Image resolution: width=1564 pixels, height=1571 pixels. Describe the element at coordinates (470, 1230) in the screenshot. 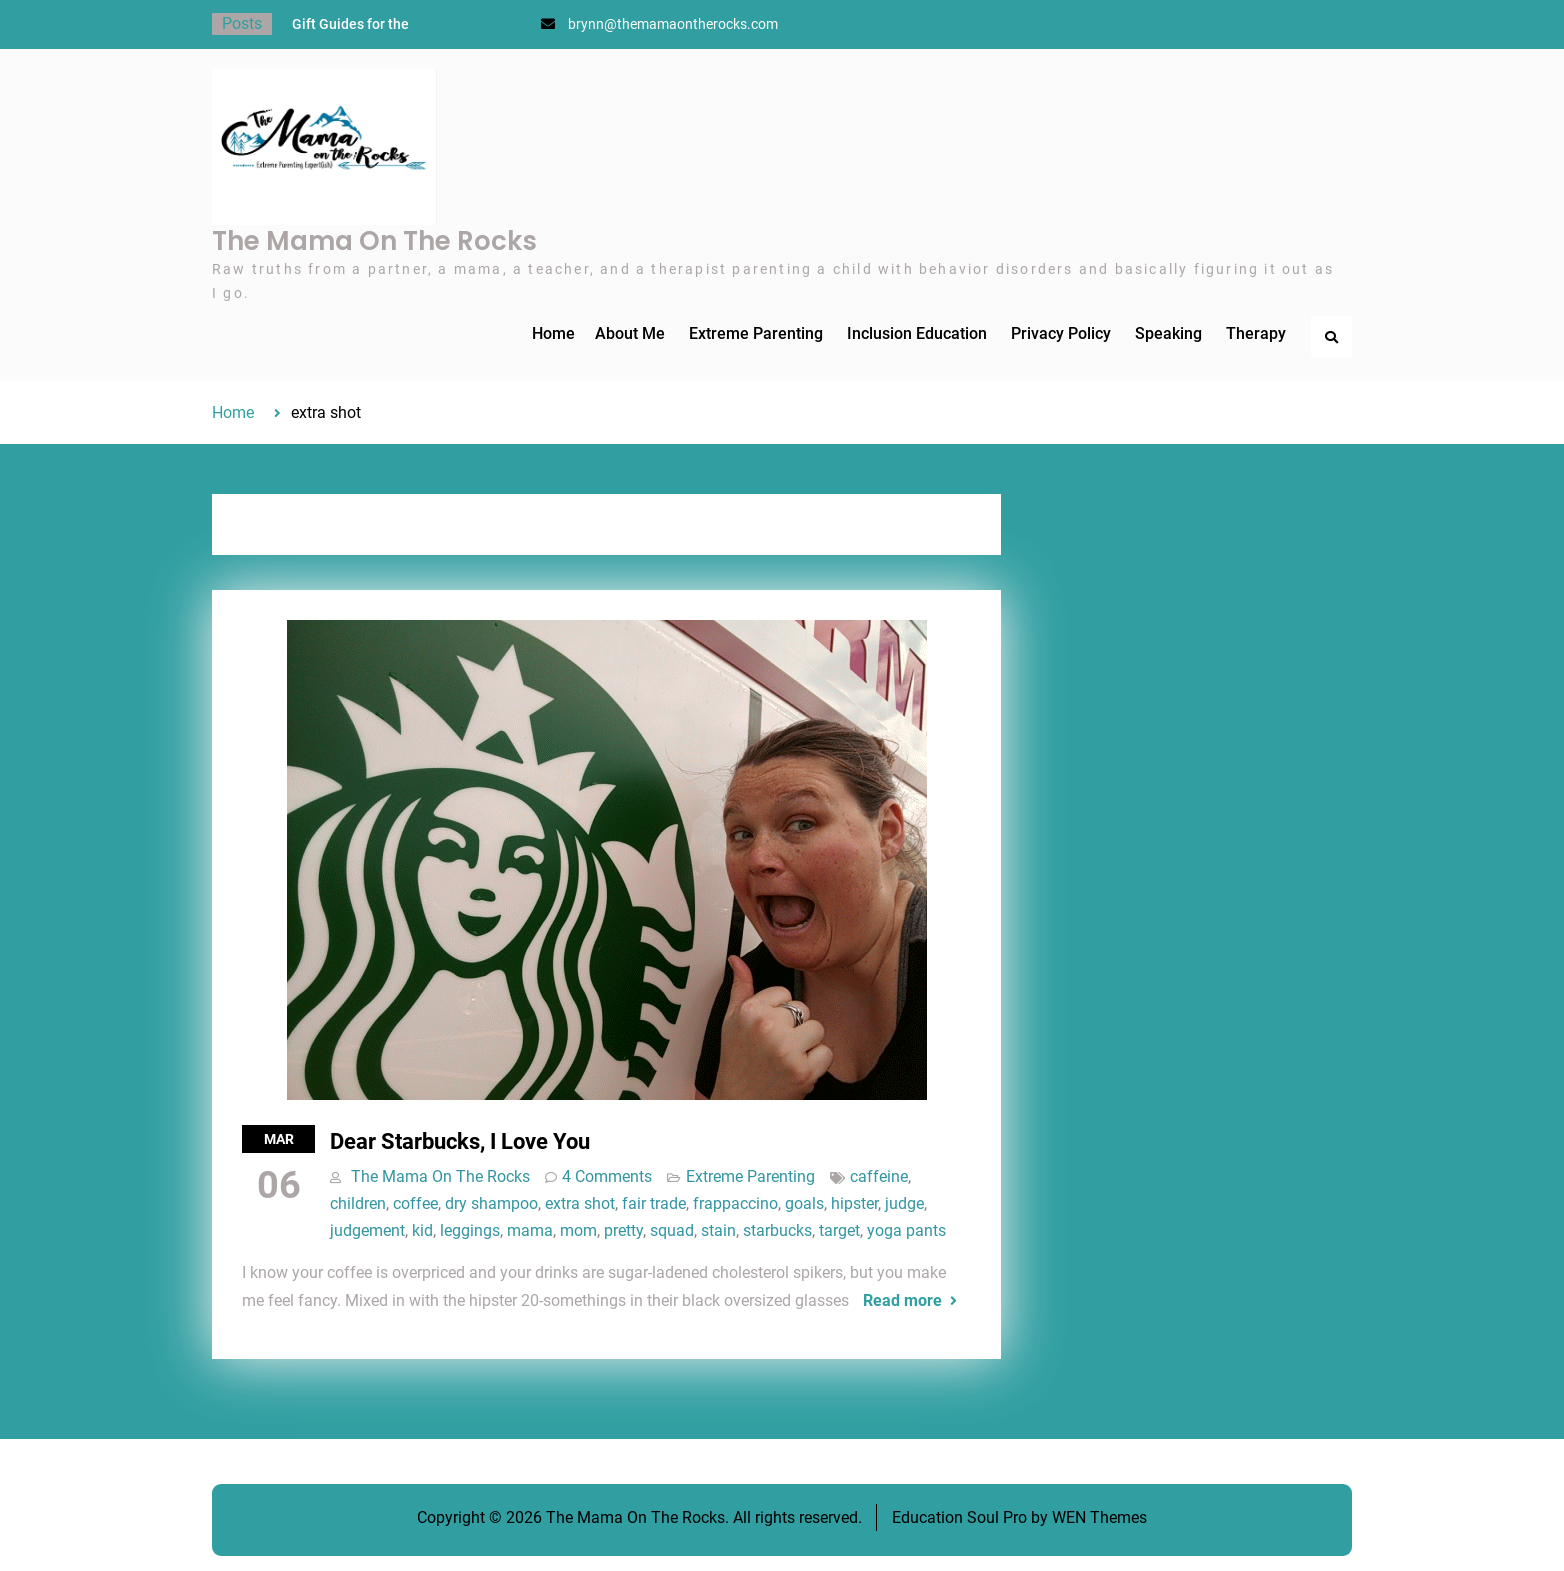

I see `leggings` at that location.